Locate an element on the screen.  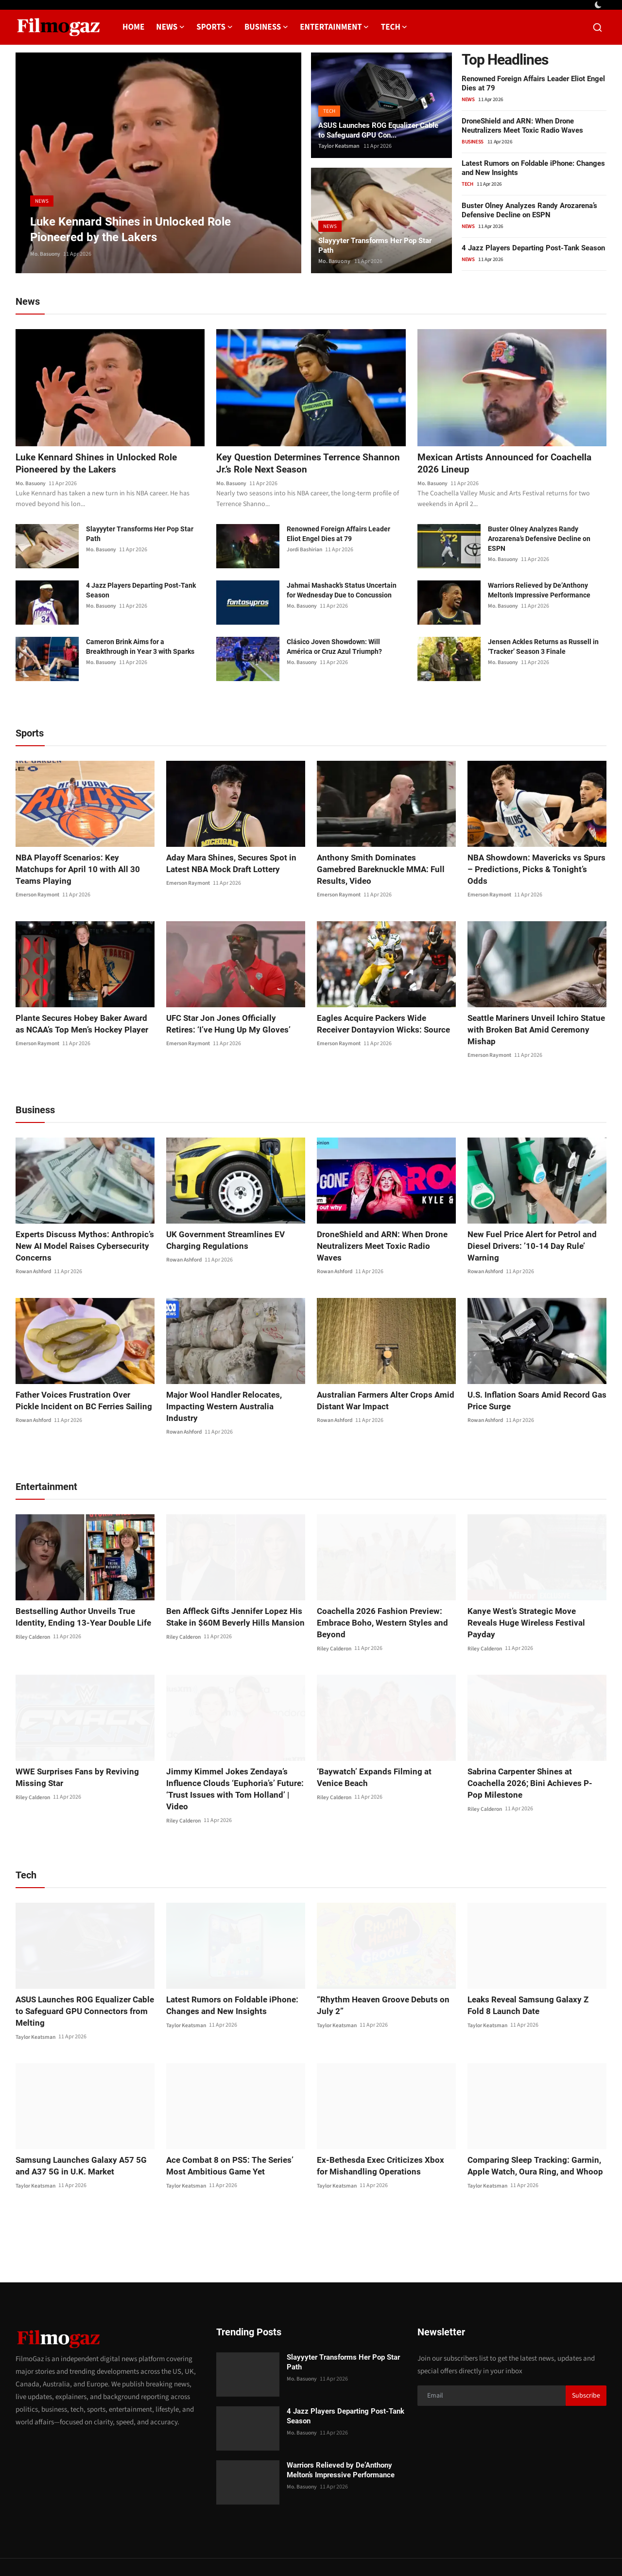
Buster Olney Analyzes Randy Arozarena’s Defensive Decline on ESPN is located at coordinates (529, 210).